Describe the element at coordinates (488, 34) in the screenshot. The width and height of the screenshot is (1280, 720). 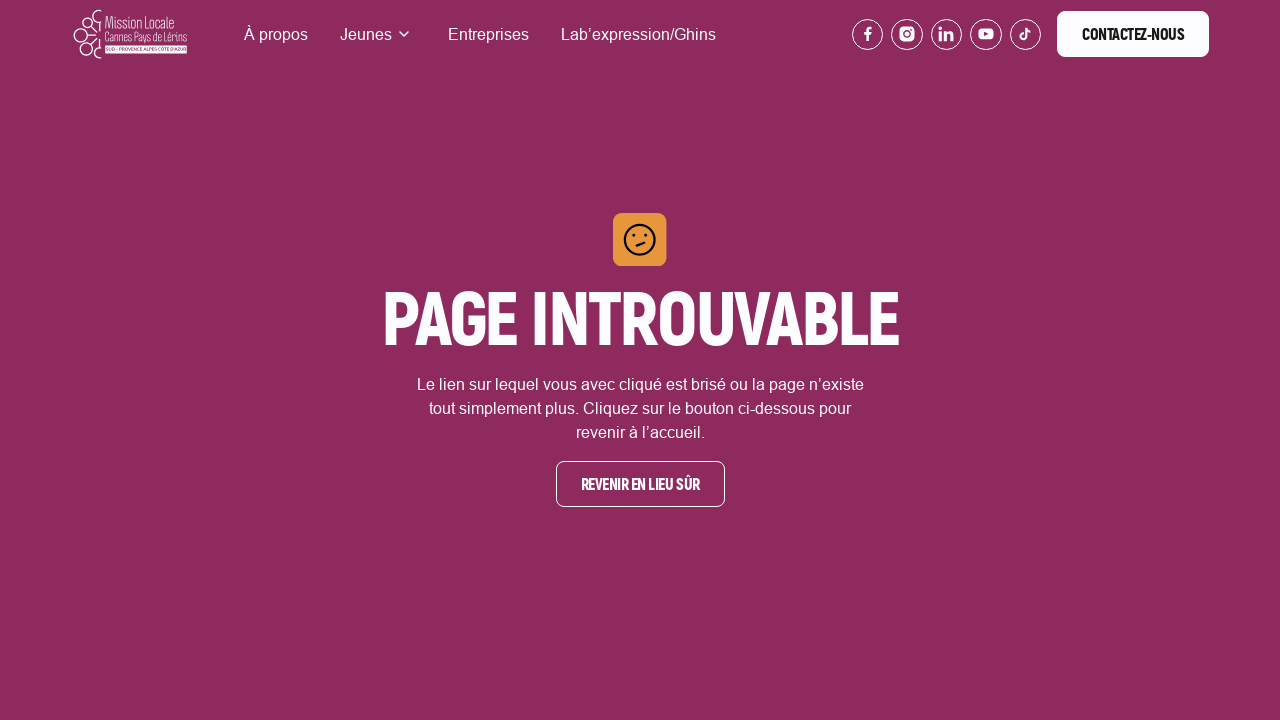
I see `Entreprises` at that location.